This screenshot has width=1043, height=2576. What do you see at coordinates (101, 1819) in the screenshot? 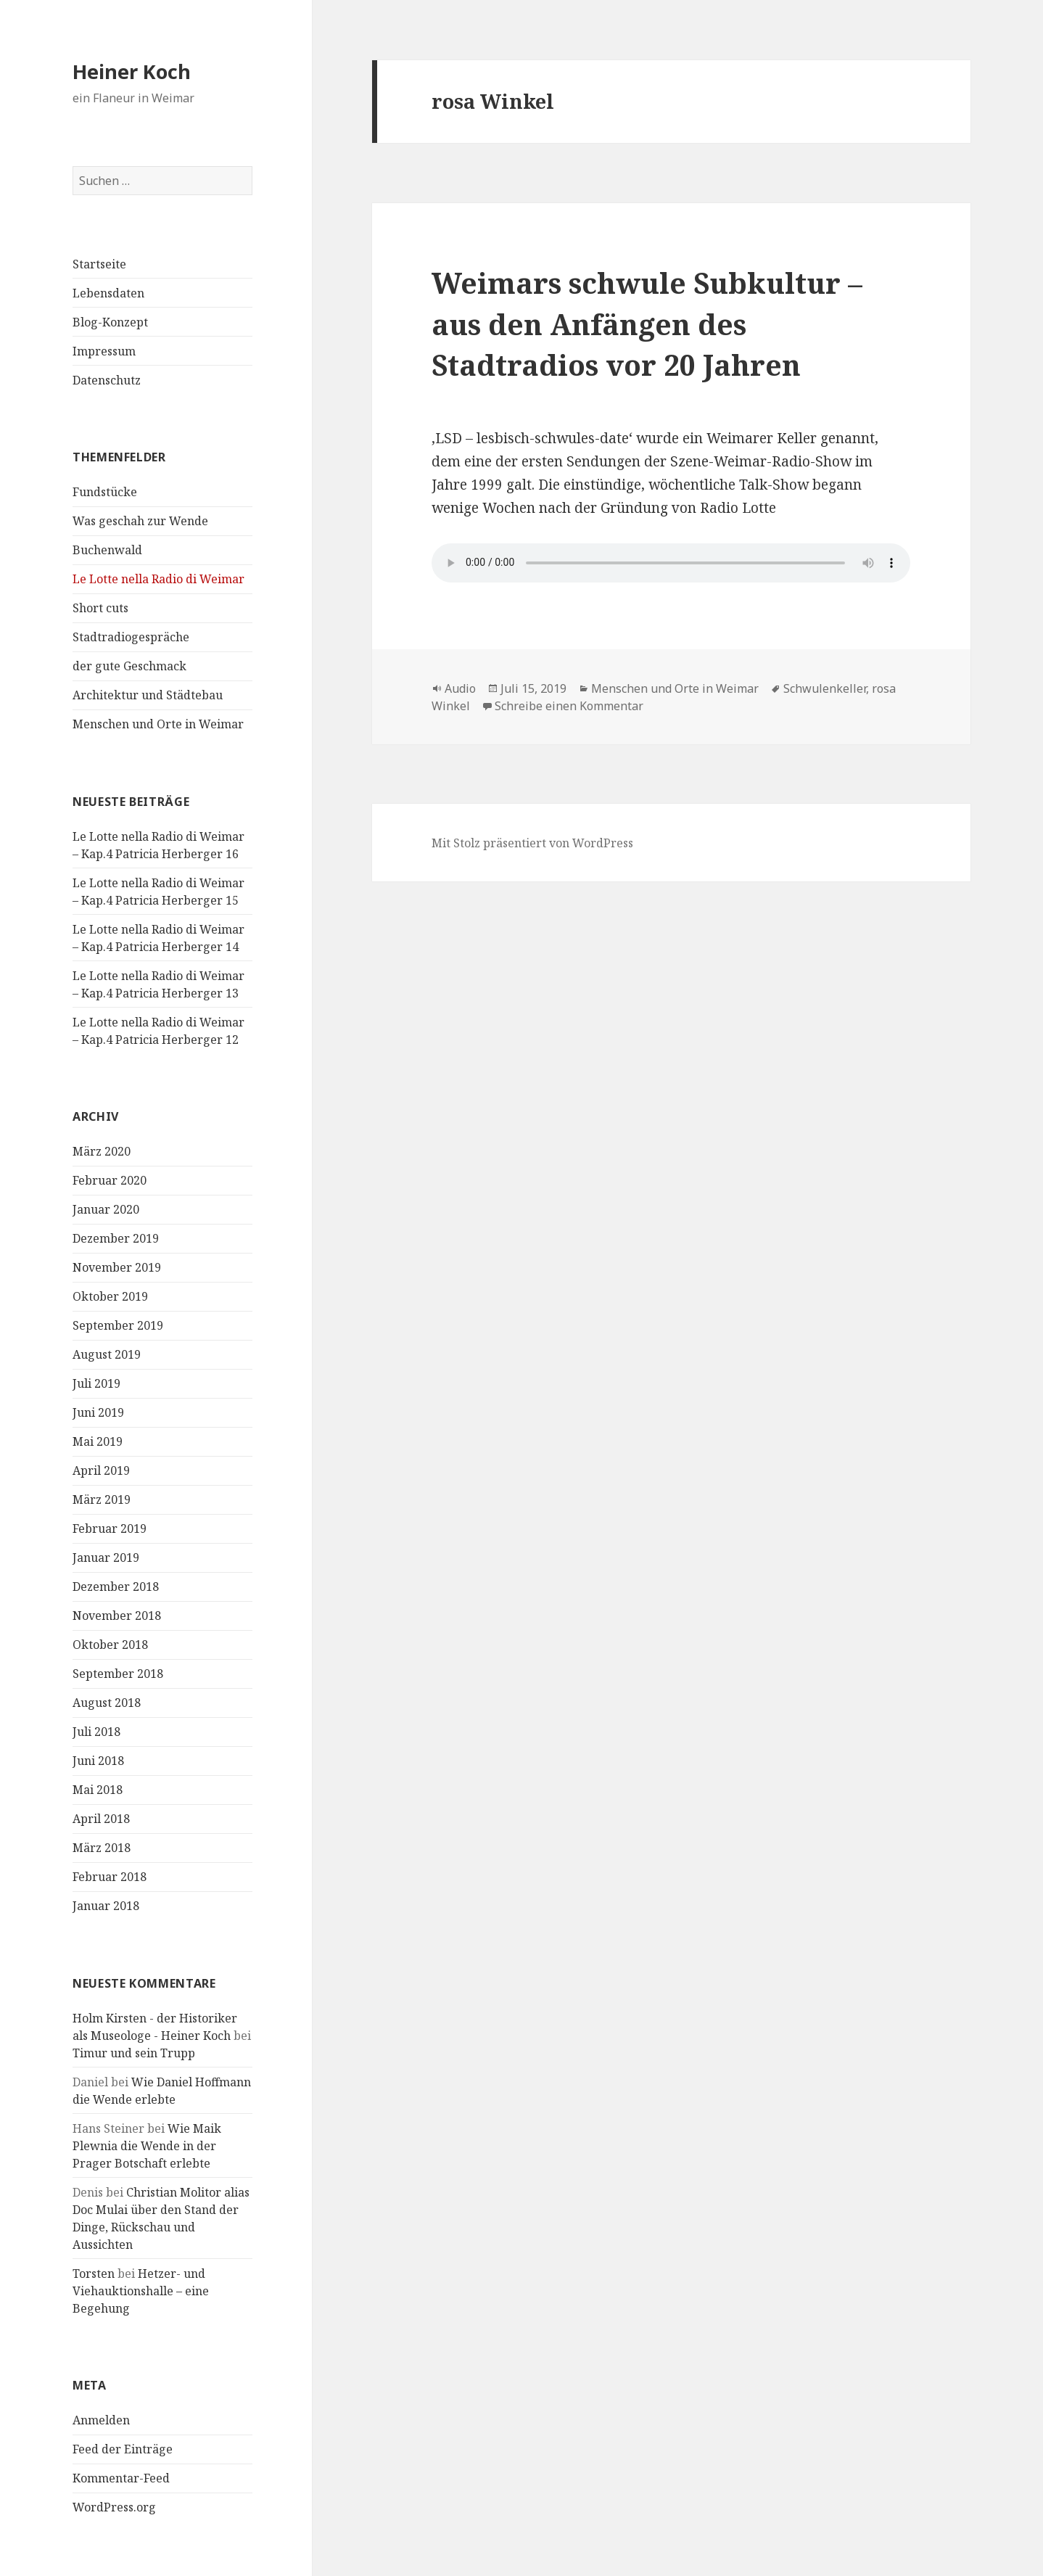
I see `April 2018` at bounding box center [101, 1819].